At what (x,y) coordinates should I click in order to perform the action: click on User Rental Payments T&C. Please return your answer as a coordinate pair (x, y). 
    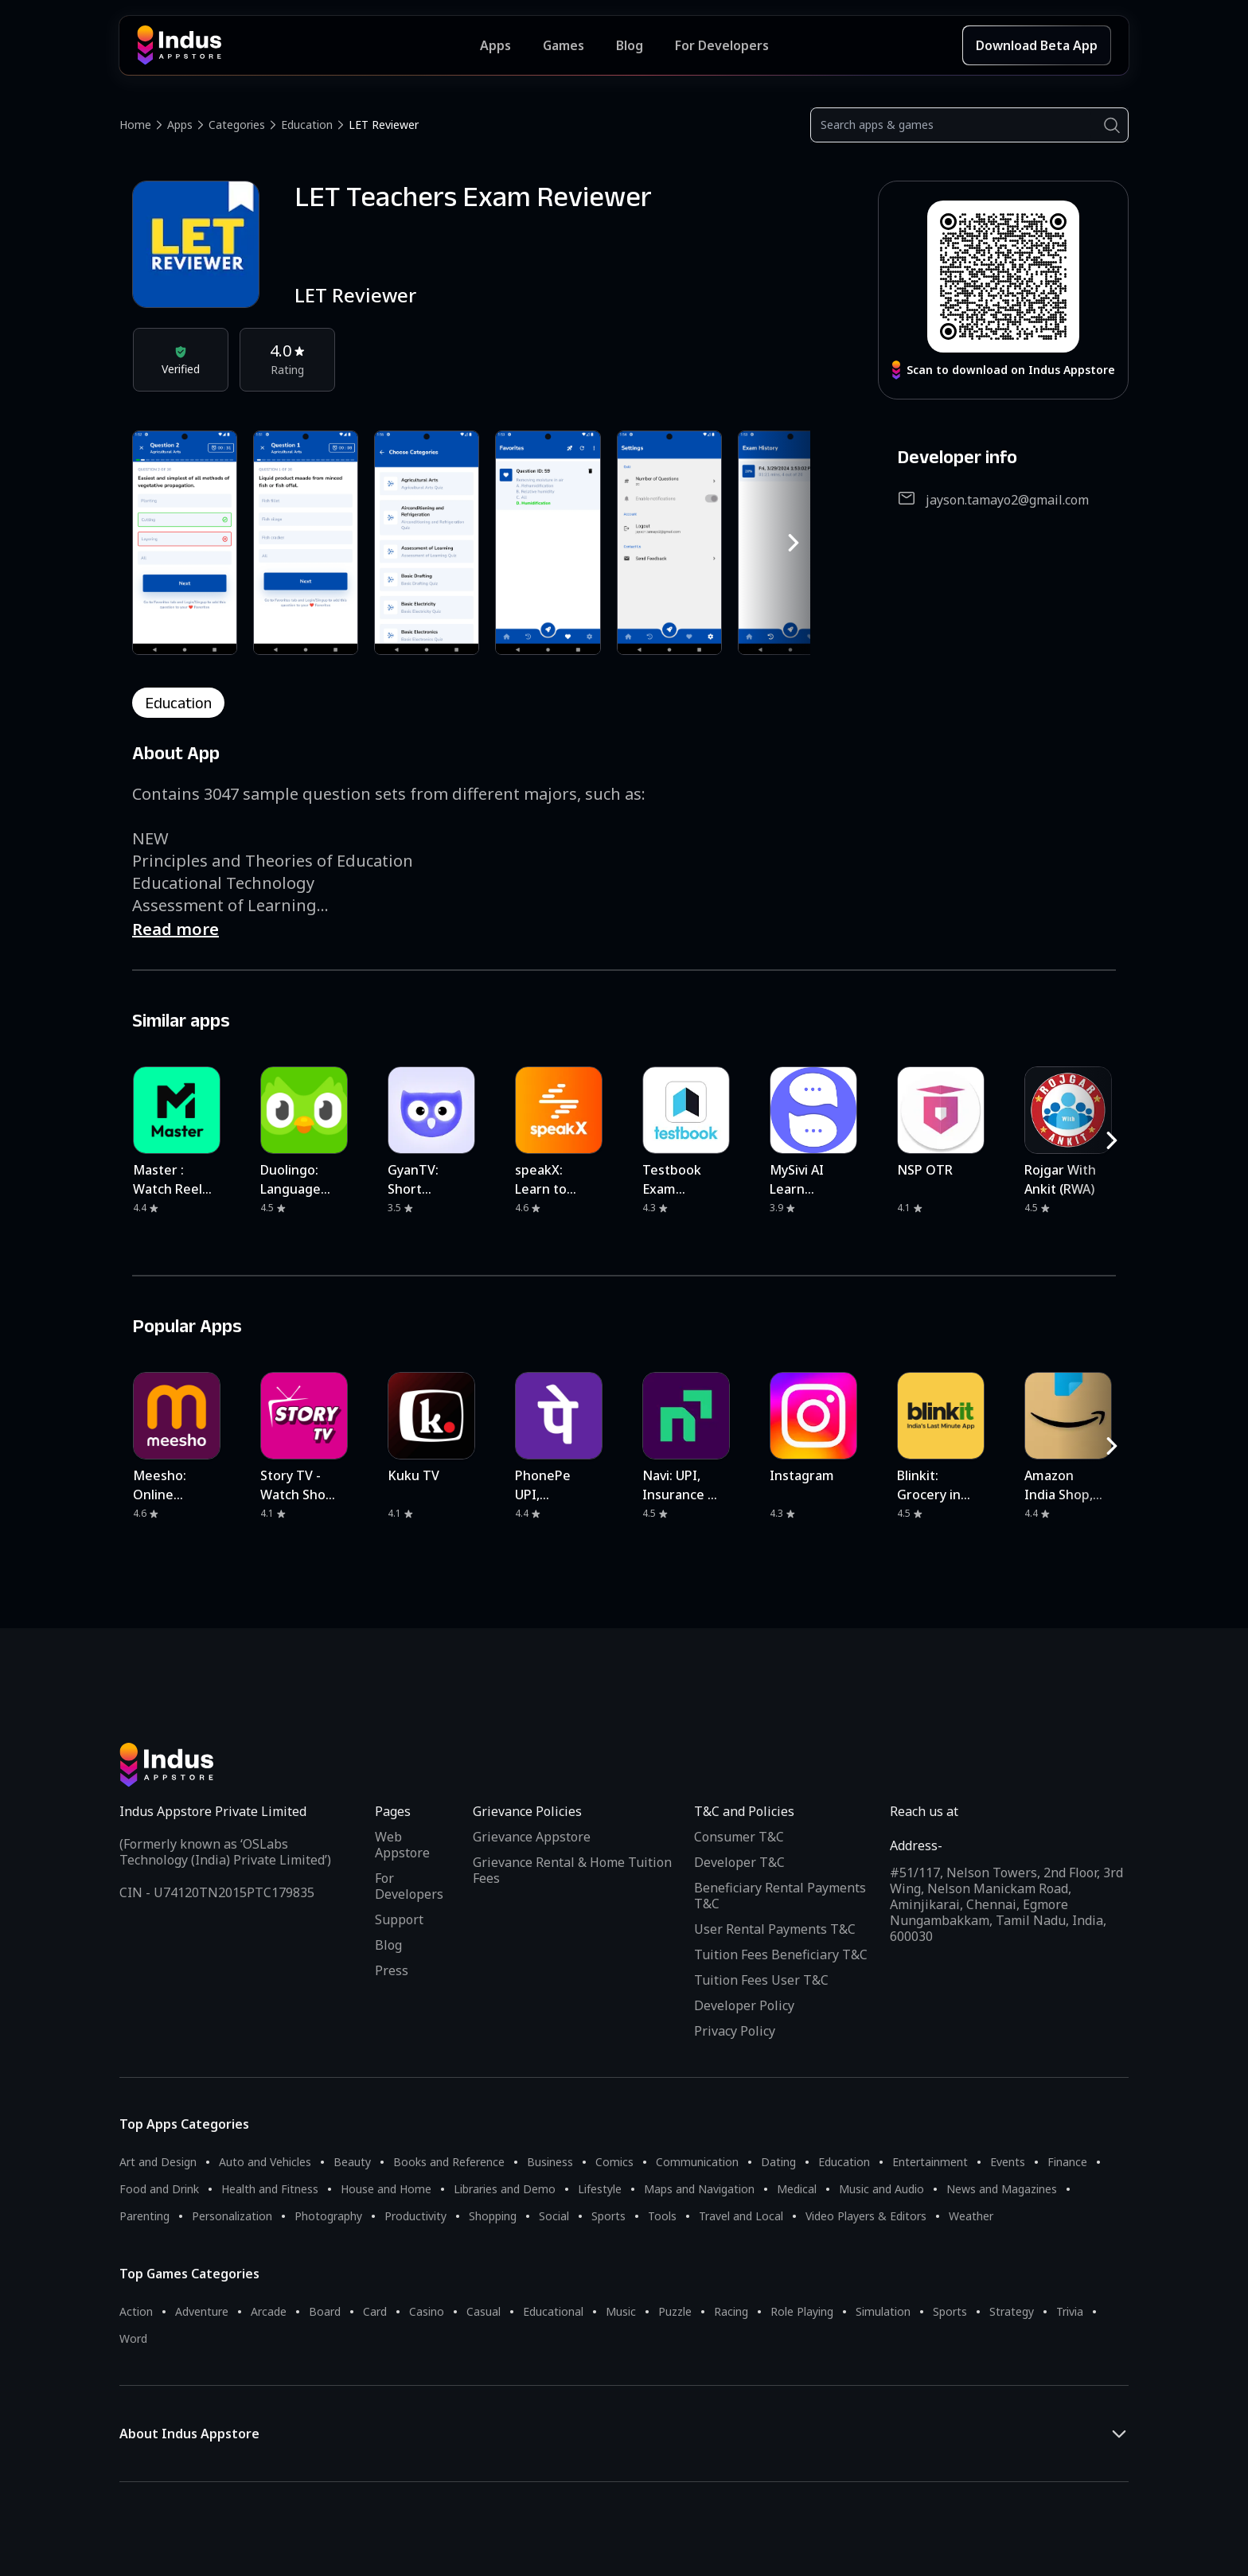
    Looking at the image, I should click on (775, 1929).